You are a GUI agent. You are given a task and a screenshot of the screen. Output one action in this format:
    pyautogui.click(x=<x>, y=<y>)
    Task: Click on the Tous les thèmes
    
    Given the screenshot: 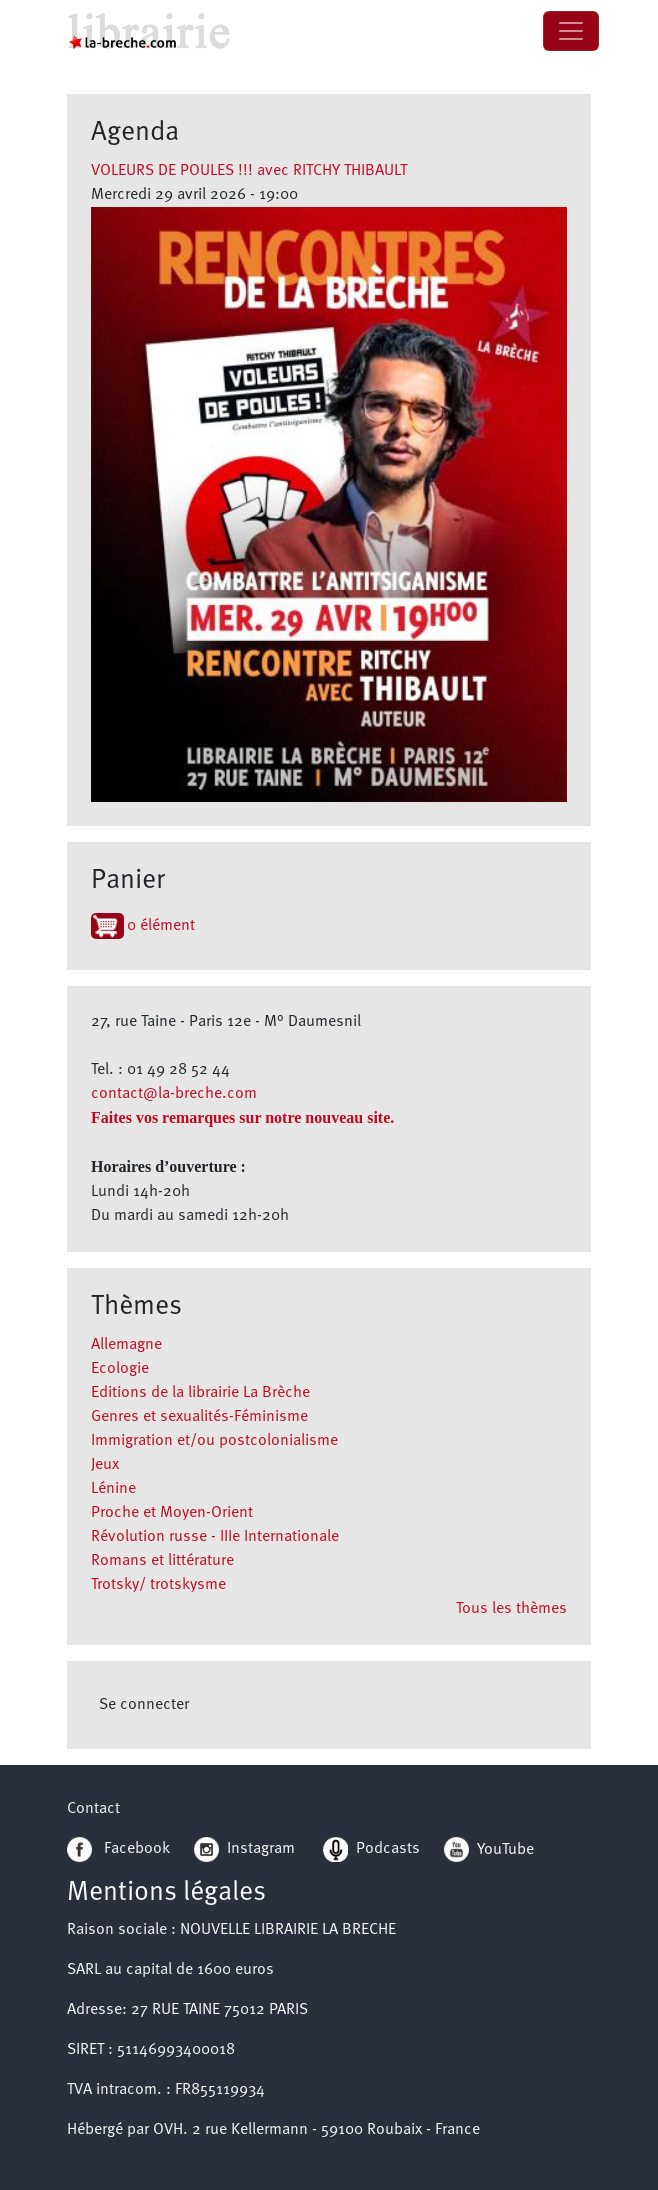 What is the action you would take?
    pyautogui.click(x=511, y=1609)
    